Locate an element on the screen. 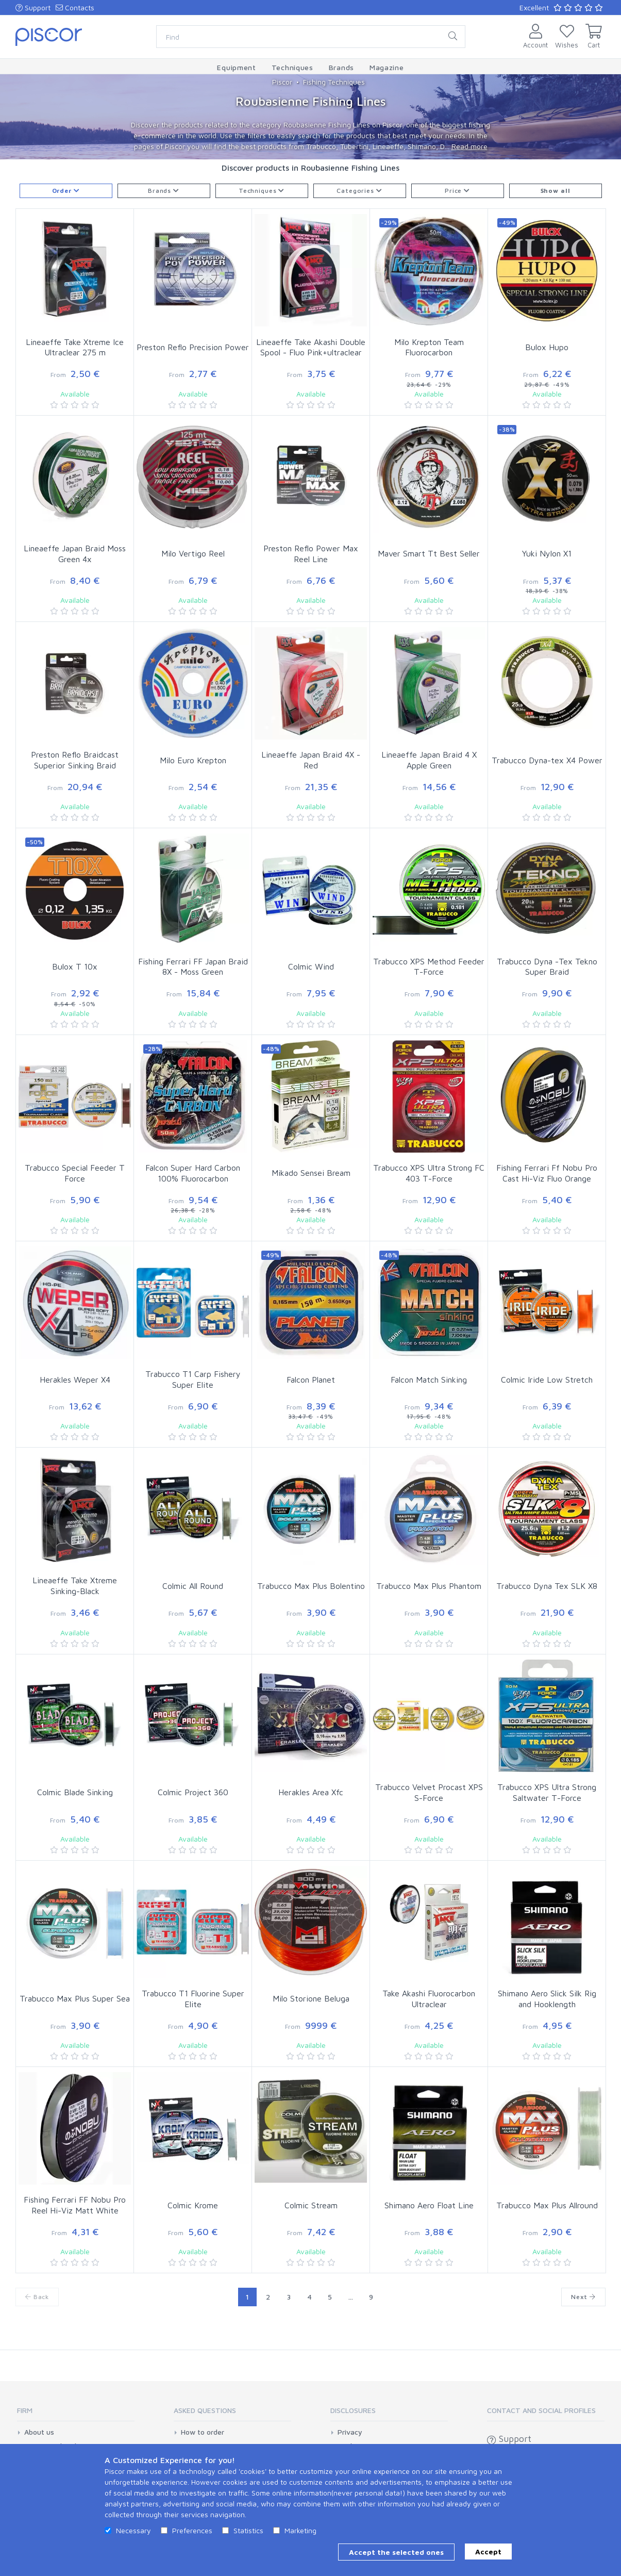  Falcon Match Sinking is located at coordinates (429, 1379).